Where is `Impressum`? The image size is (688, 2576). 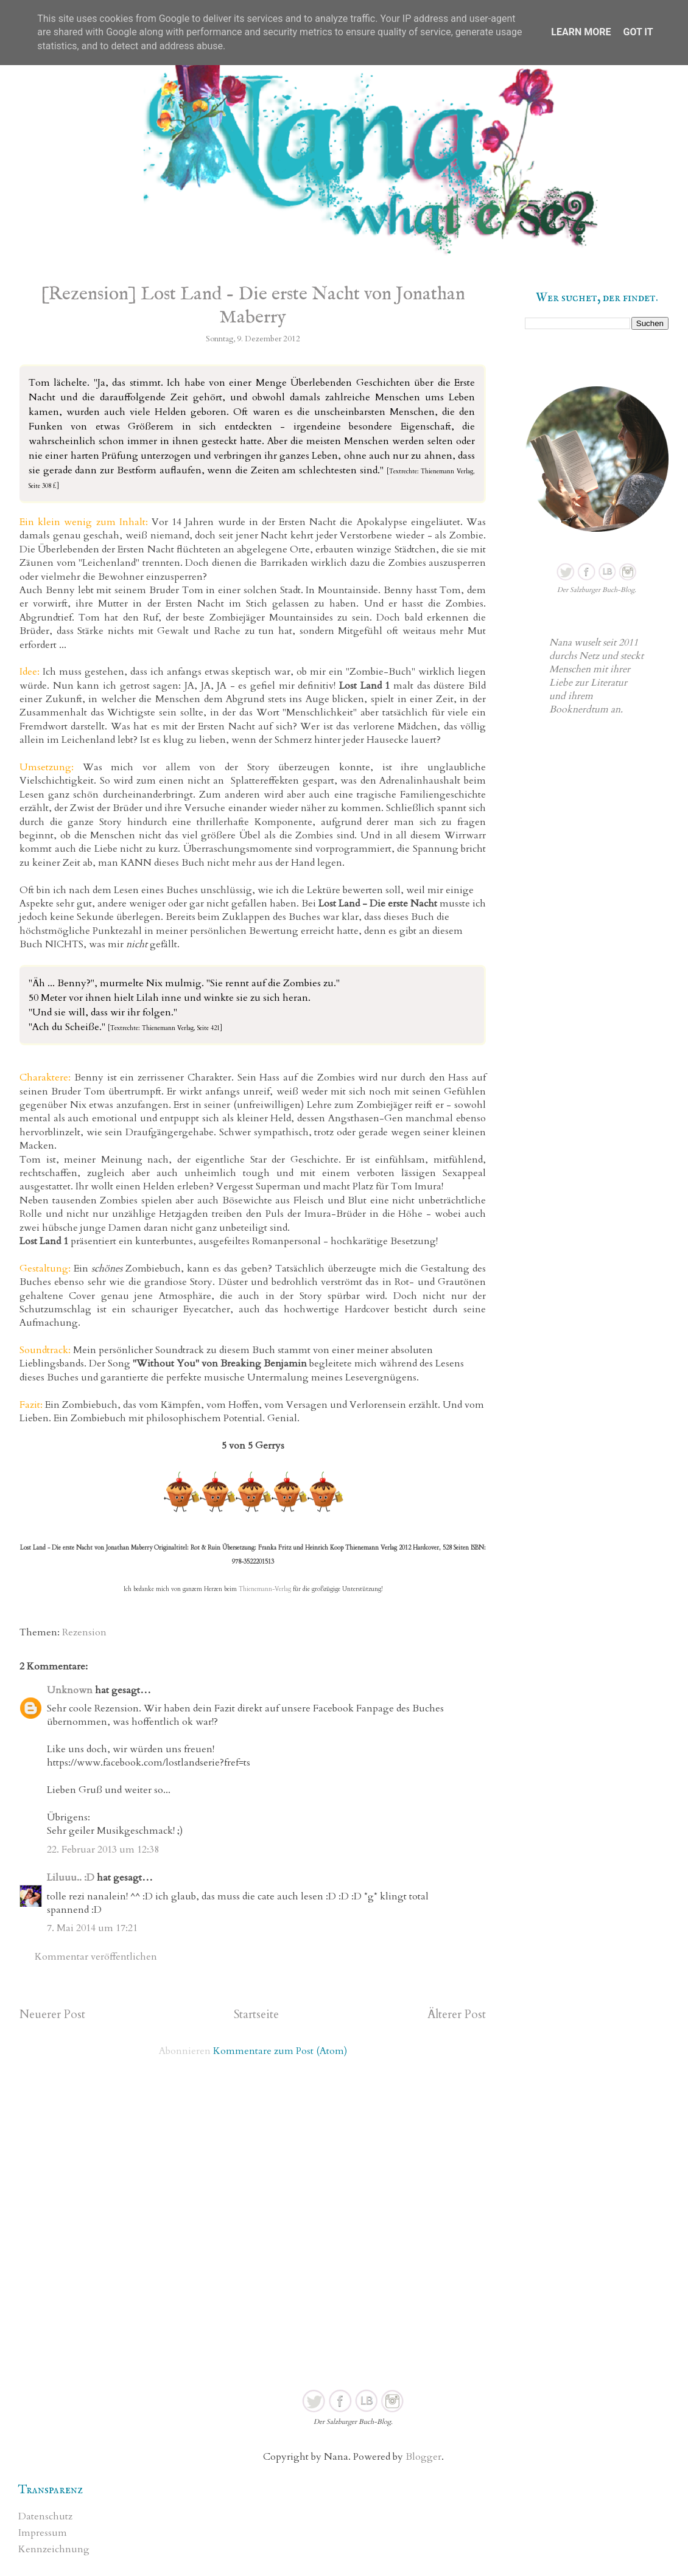
Impressum is located at coordinates (42, 2532).